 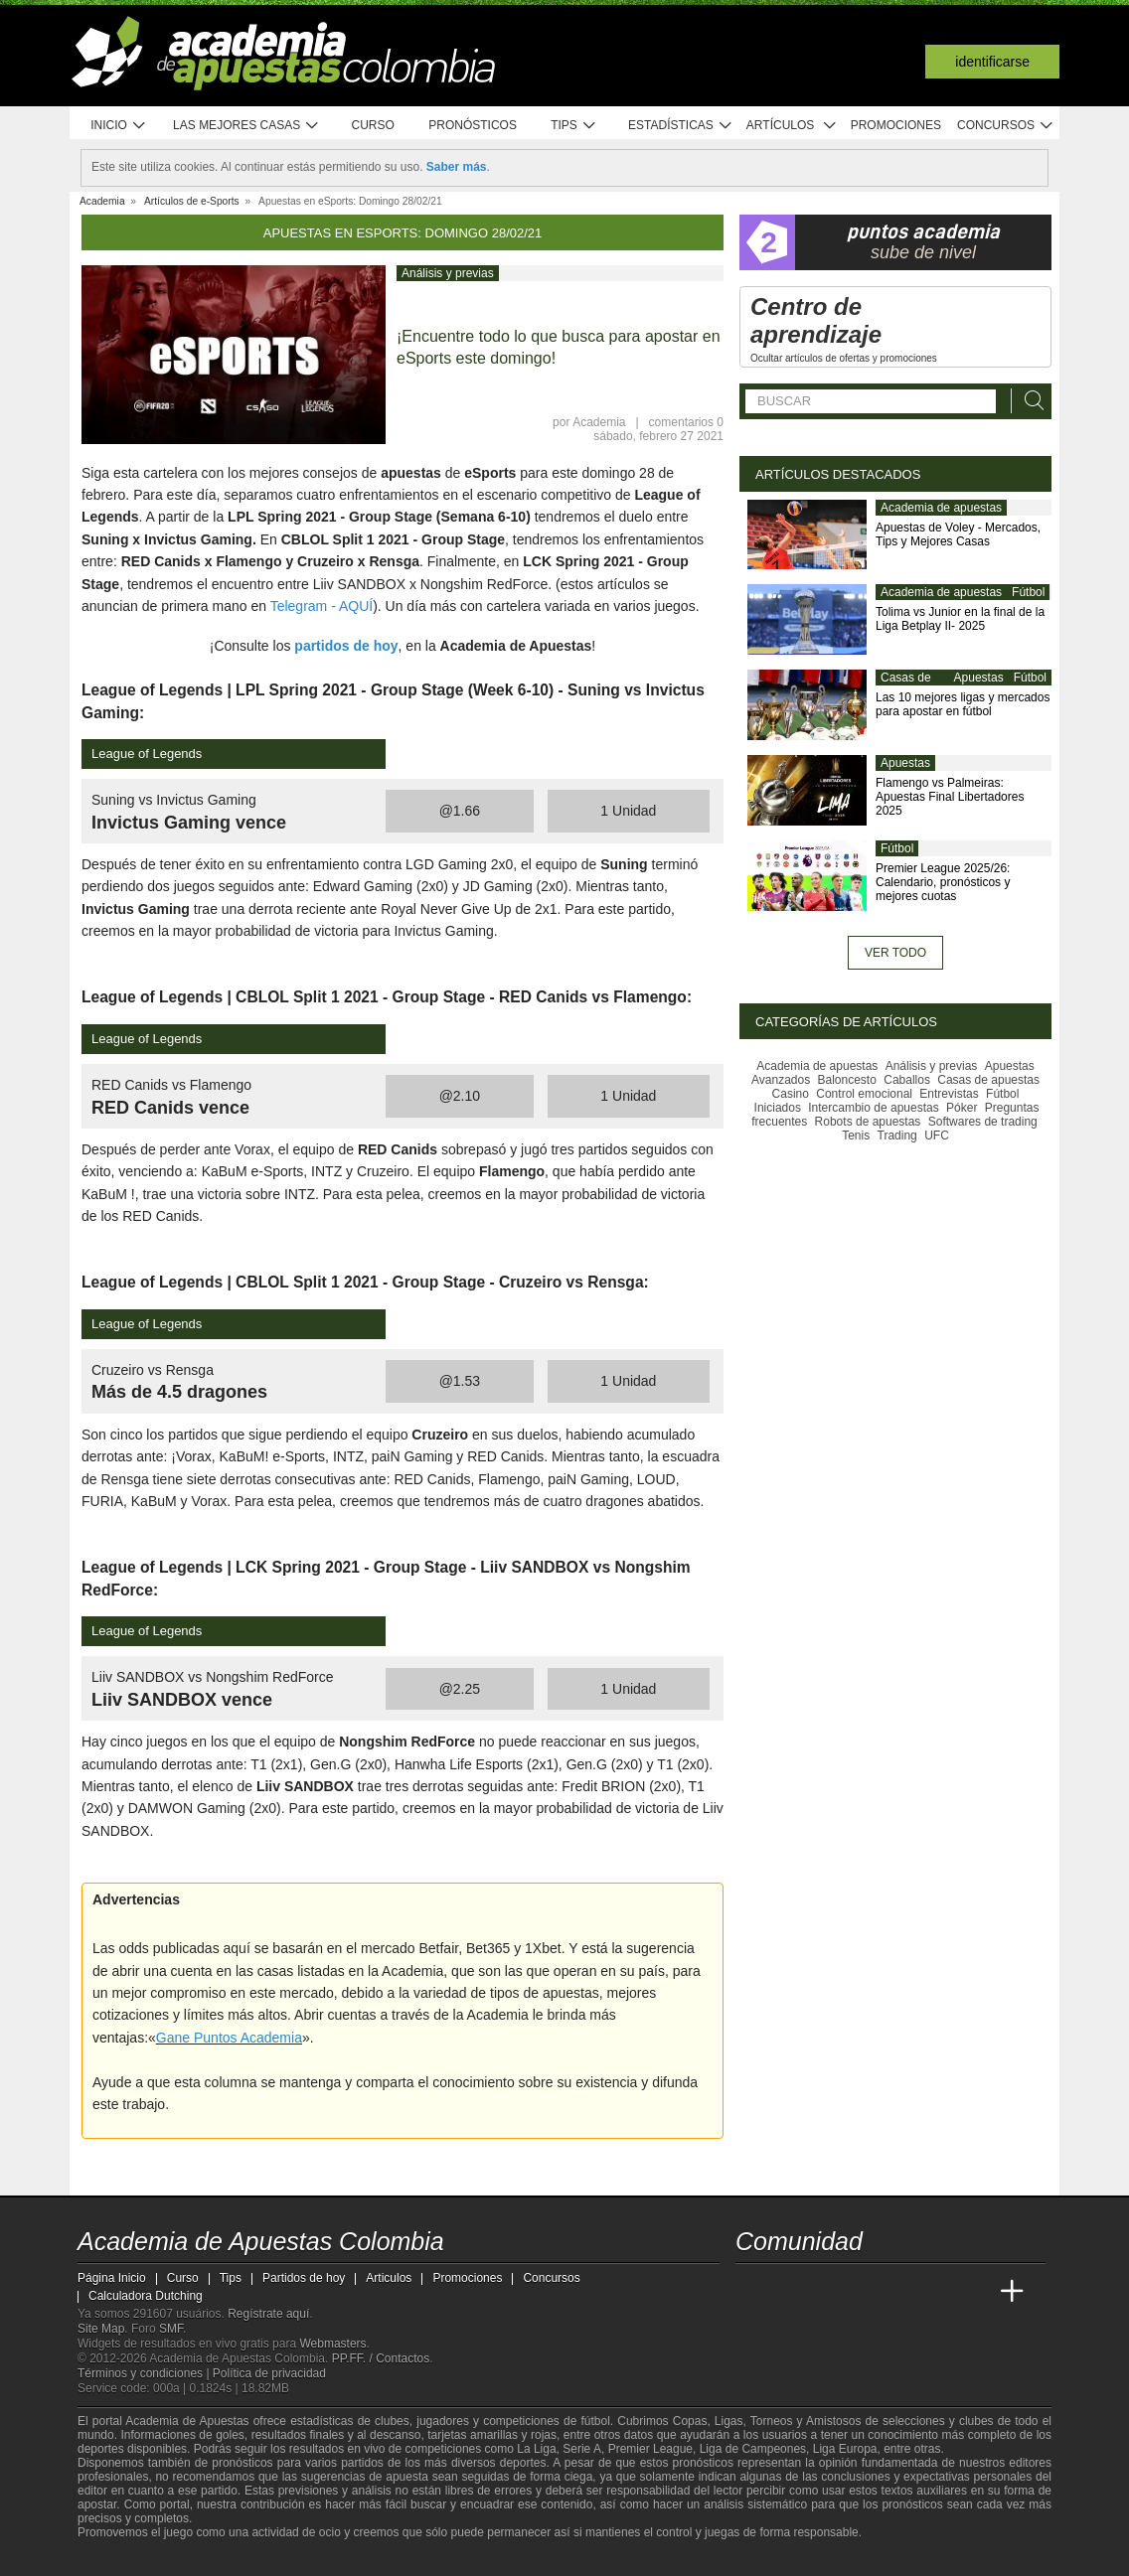 What do you see at coordinates (895, 953) in the screenshot?
I see `Ver todo` at bounding box center [895, 953].